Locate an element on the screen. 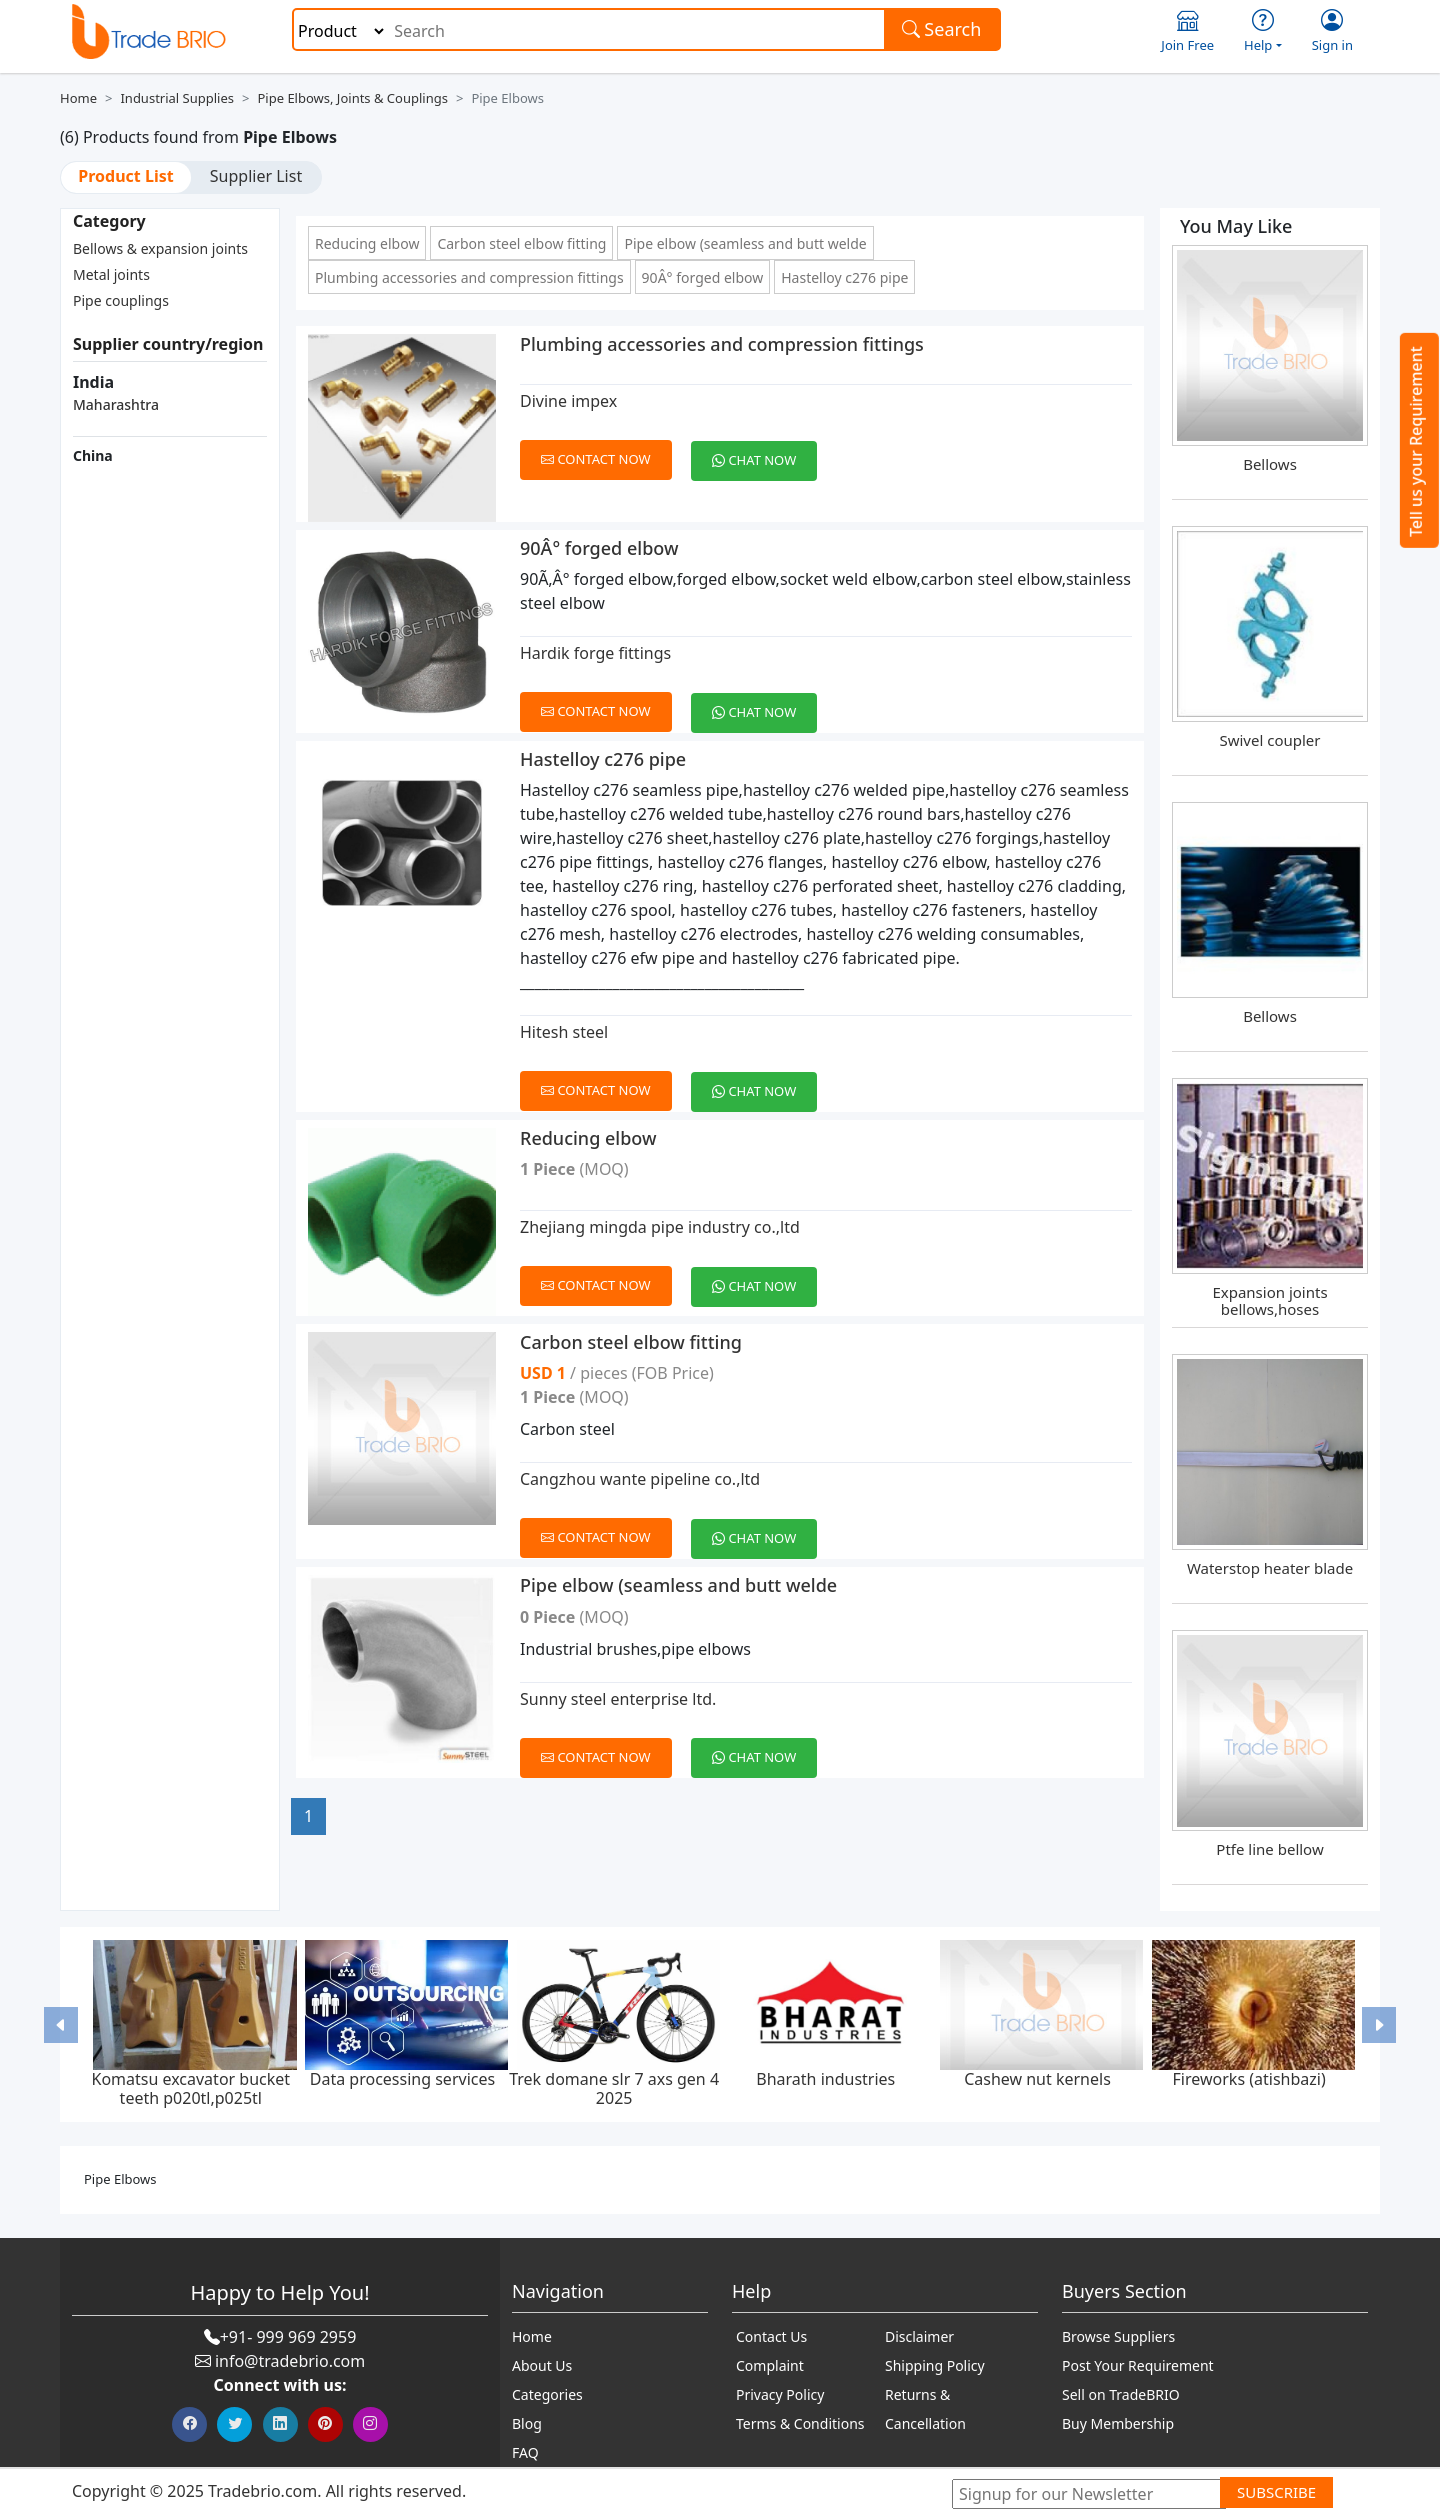  Privacy Policy is located at coordinates (780, 2394).